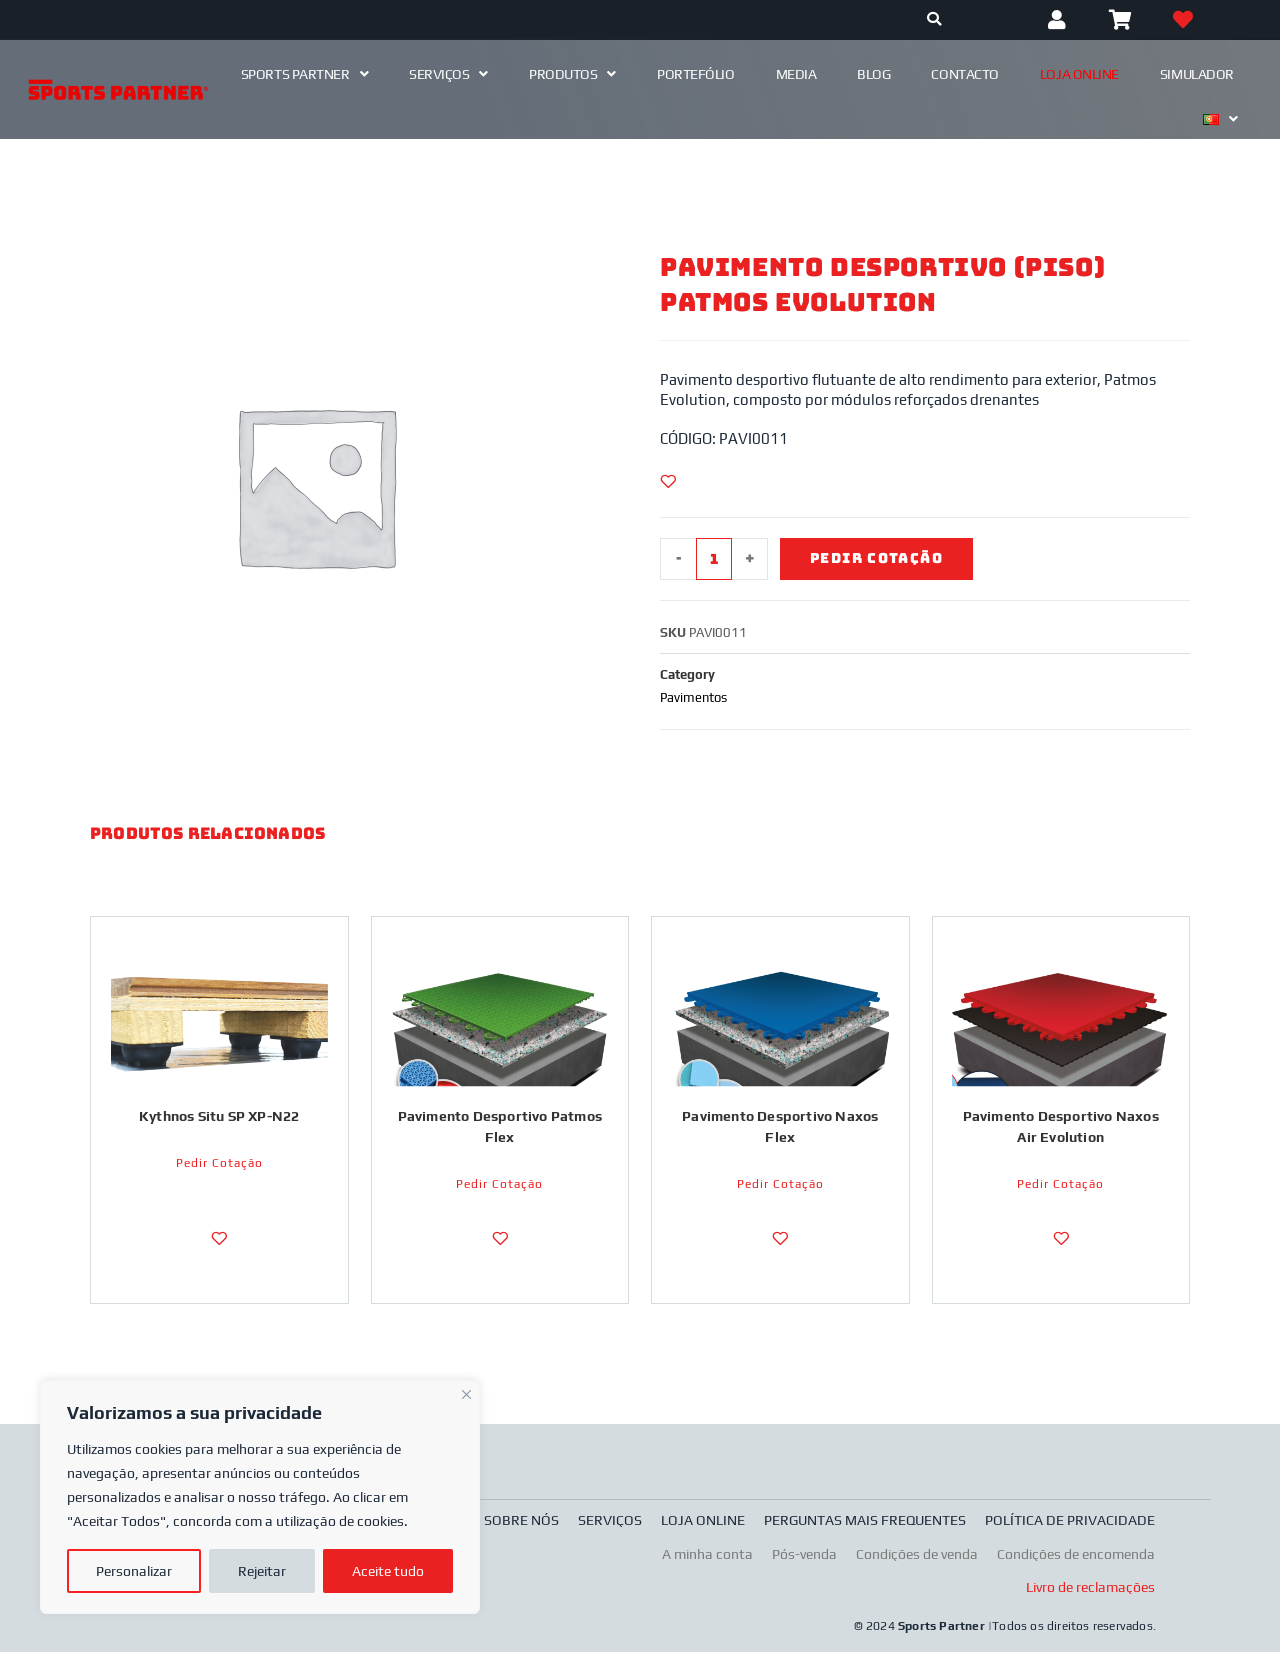  What do you see at coordinates (448, 74) in the screenshot?
I see `Serviços` at bounding box center [448, 74].